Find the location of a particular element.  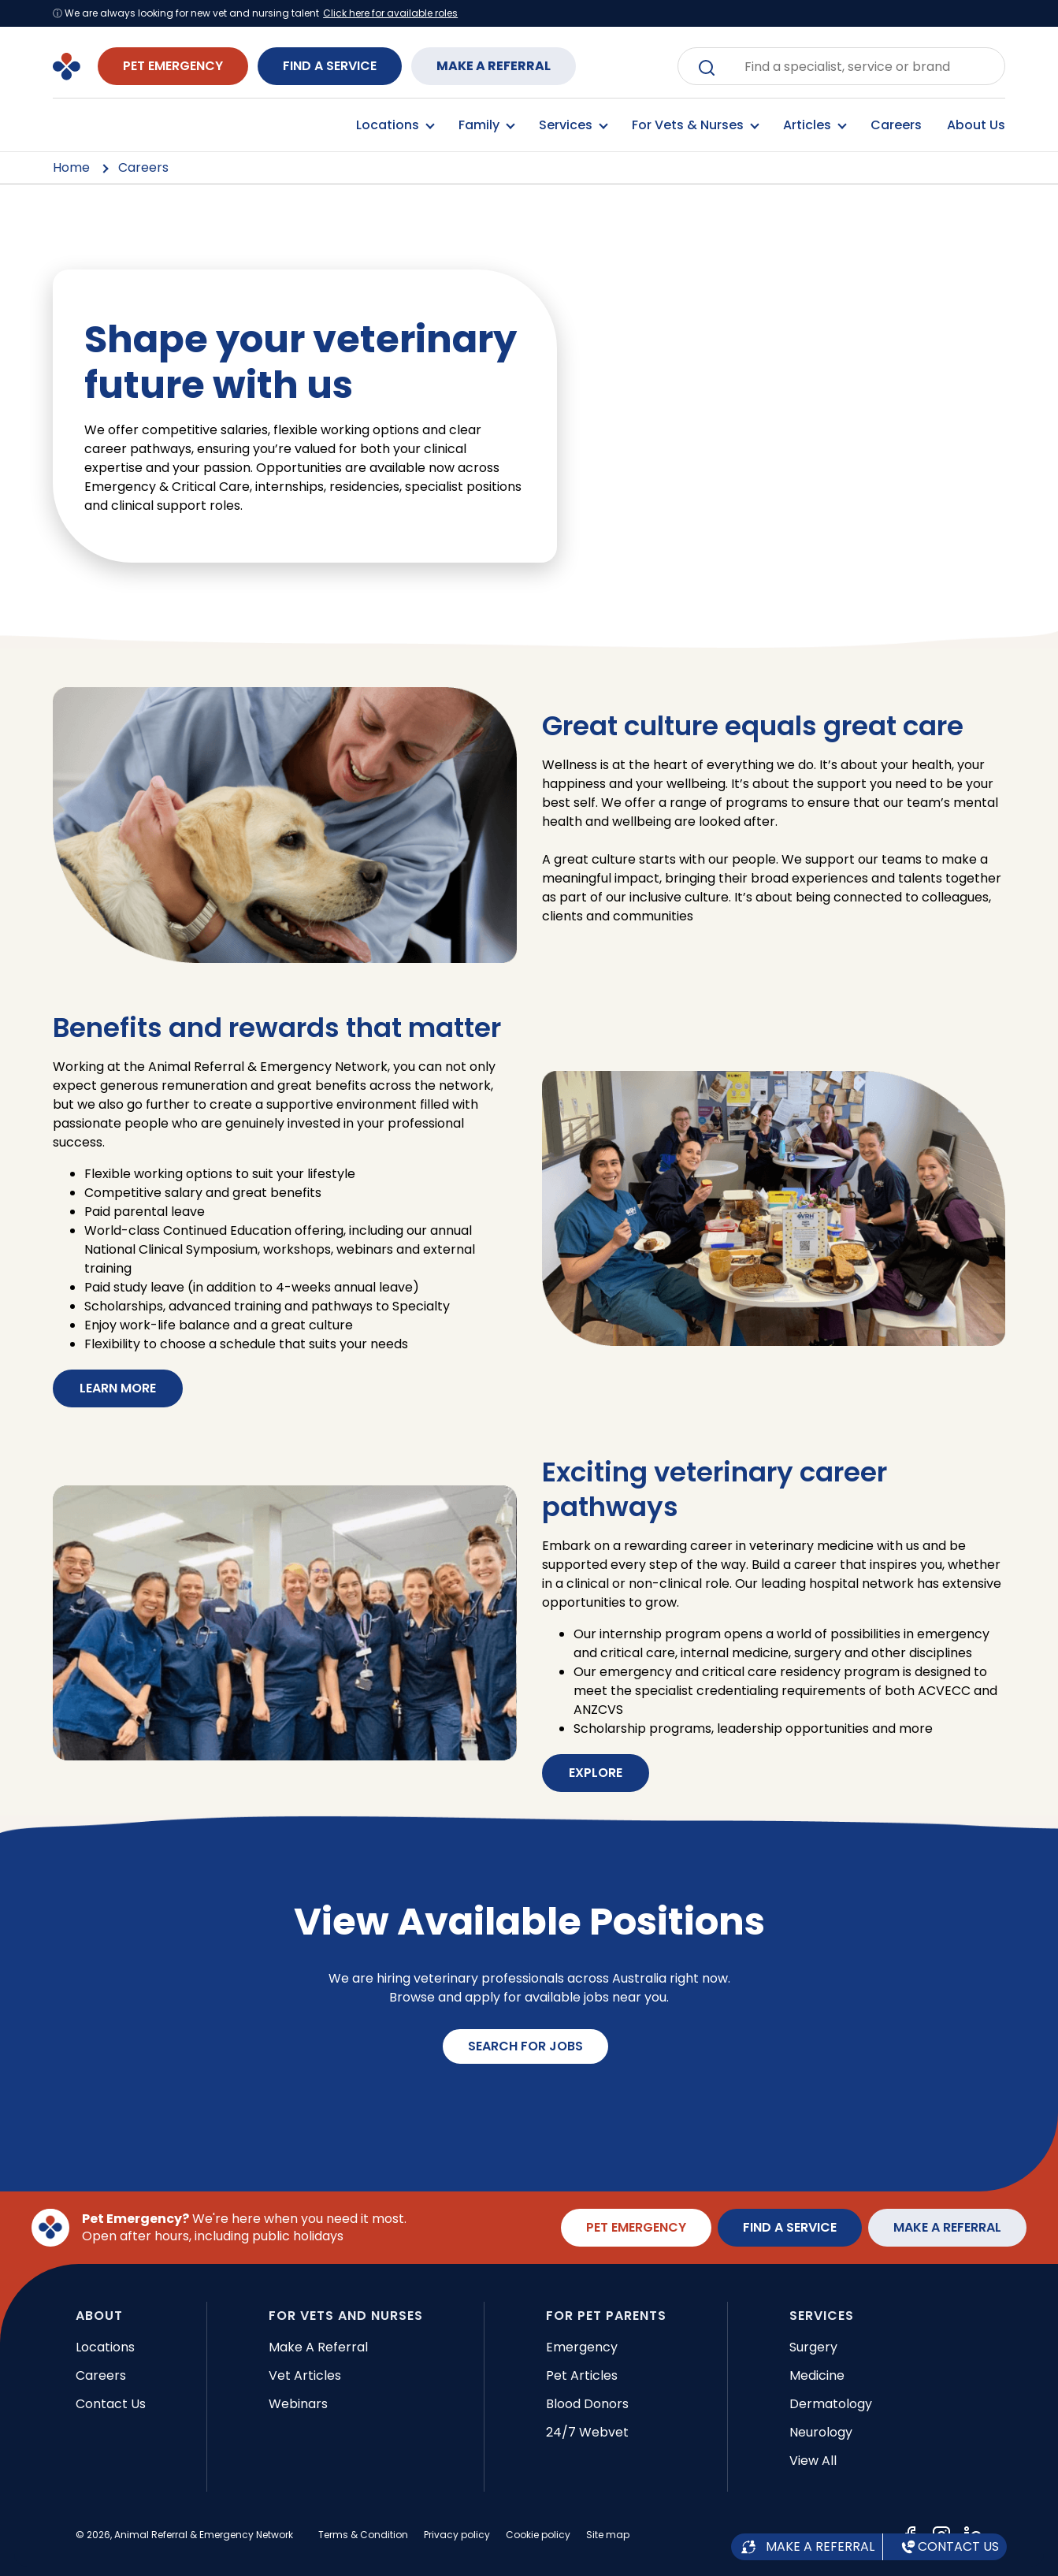

Articles is located at coordinates (814, 125).